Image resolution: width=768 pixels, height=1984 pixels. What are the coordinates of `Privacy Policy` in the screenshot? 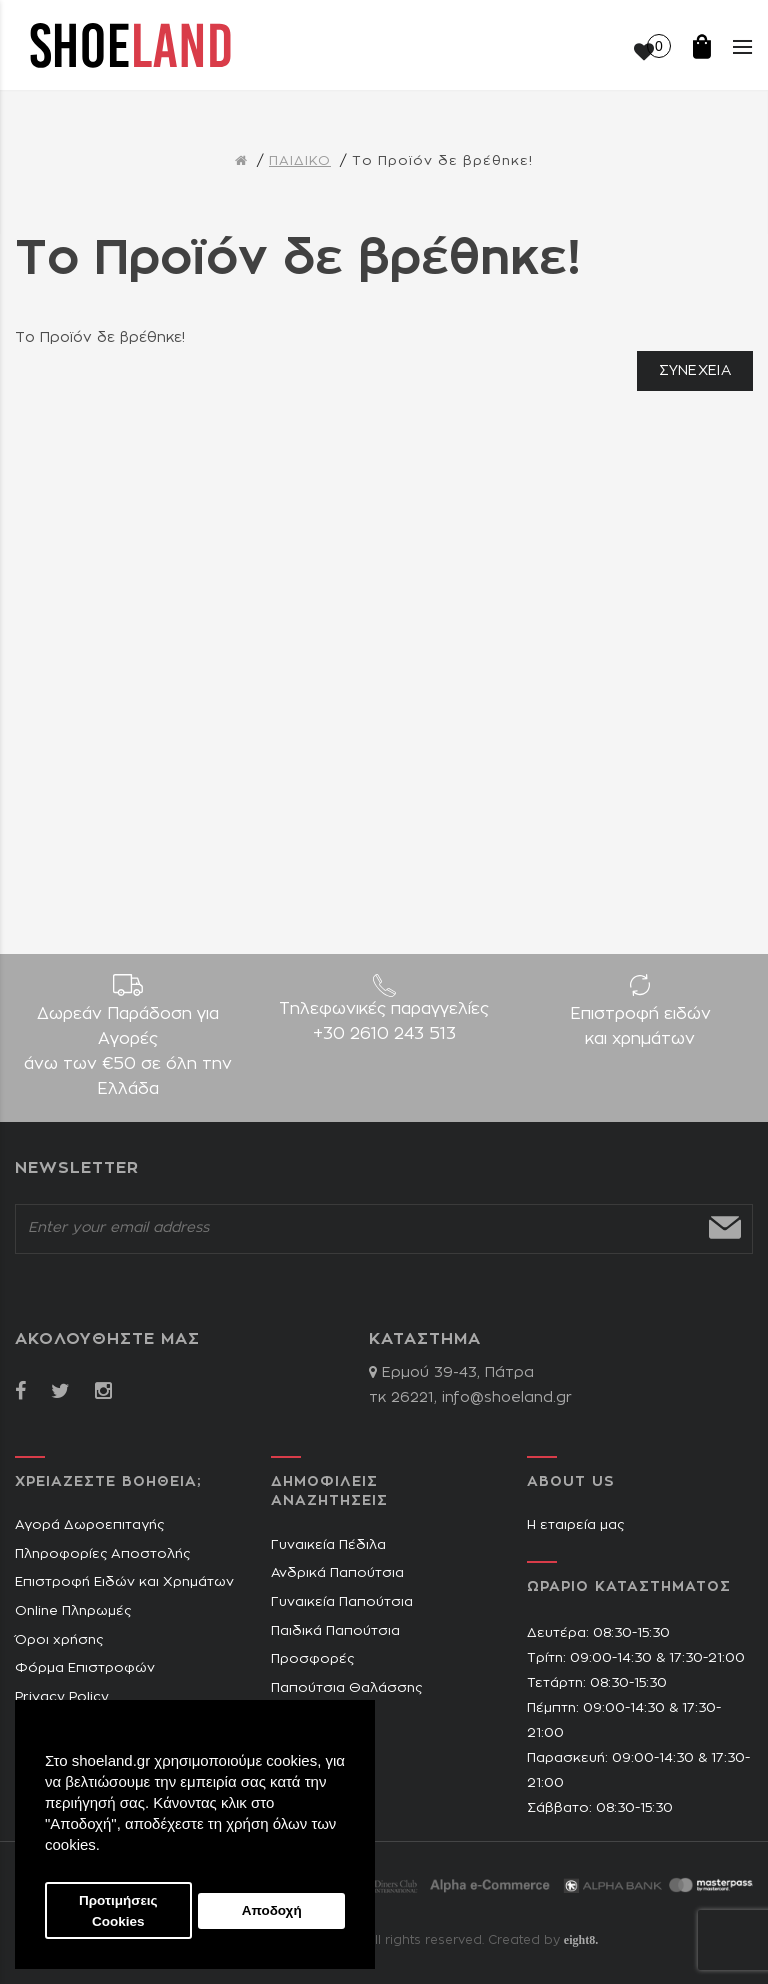 It's located at (62, 1697).